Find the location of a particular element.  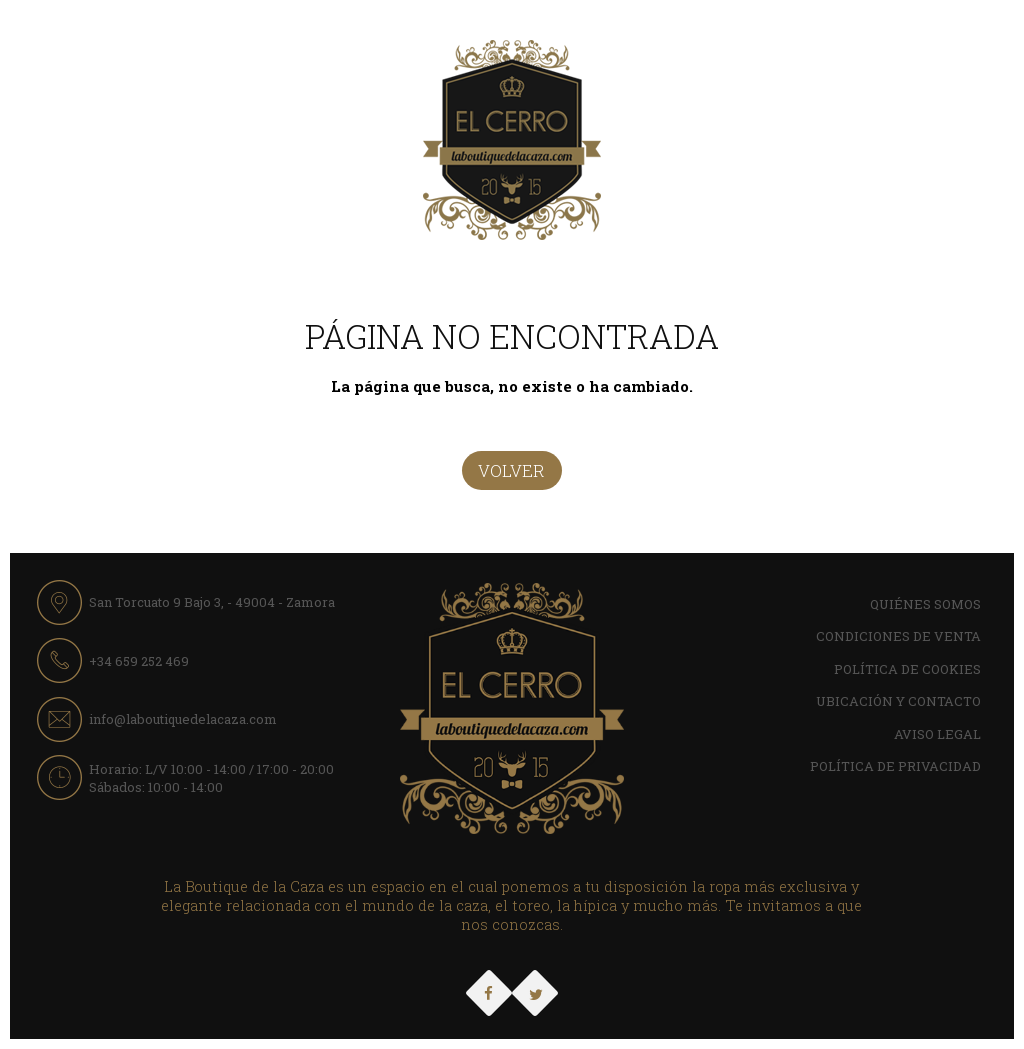

info@laboutiquedelacaza.com is located at coordinates (183, 719).